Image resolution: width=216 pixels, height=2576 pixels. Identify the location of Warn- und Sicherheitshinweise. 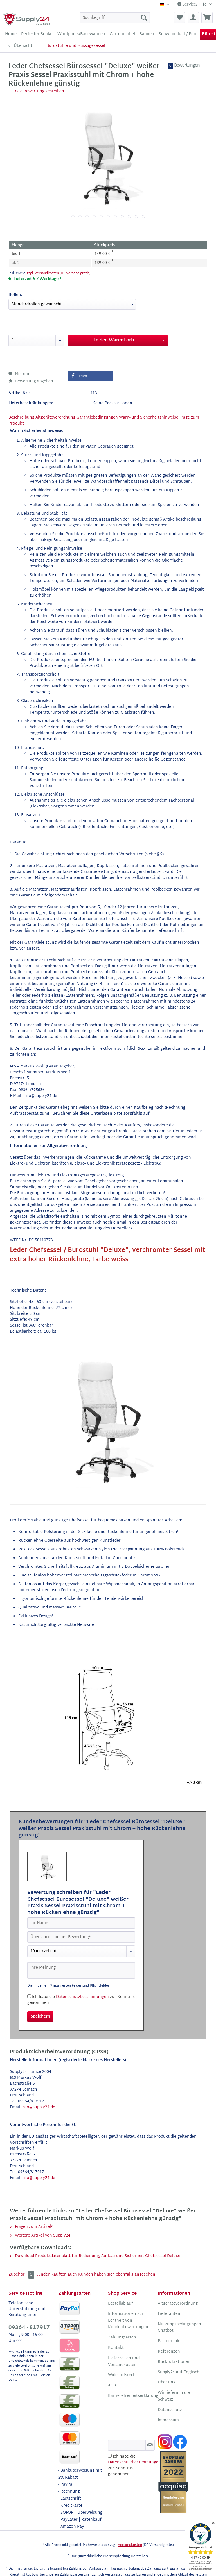
(148, 417).